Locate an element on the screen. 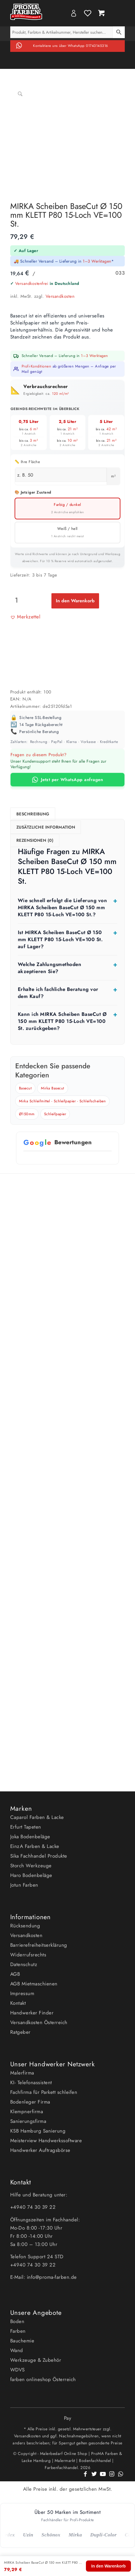 The height and width of the screenshot is (2576, 135). Handwerker Auftragsbörse is located at coordinates (40, 2150).